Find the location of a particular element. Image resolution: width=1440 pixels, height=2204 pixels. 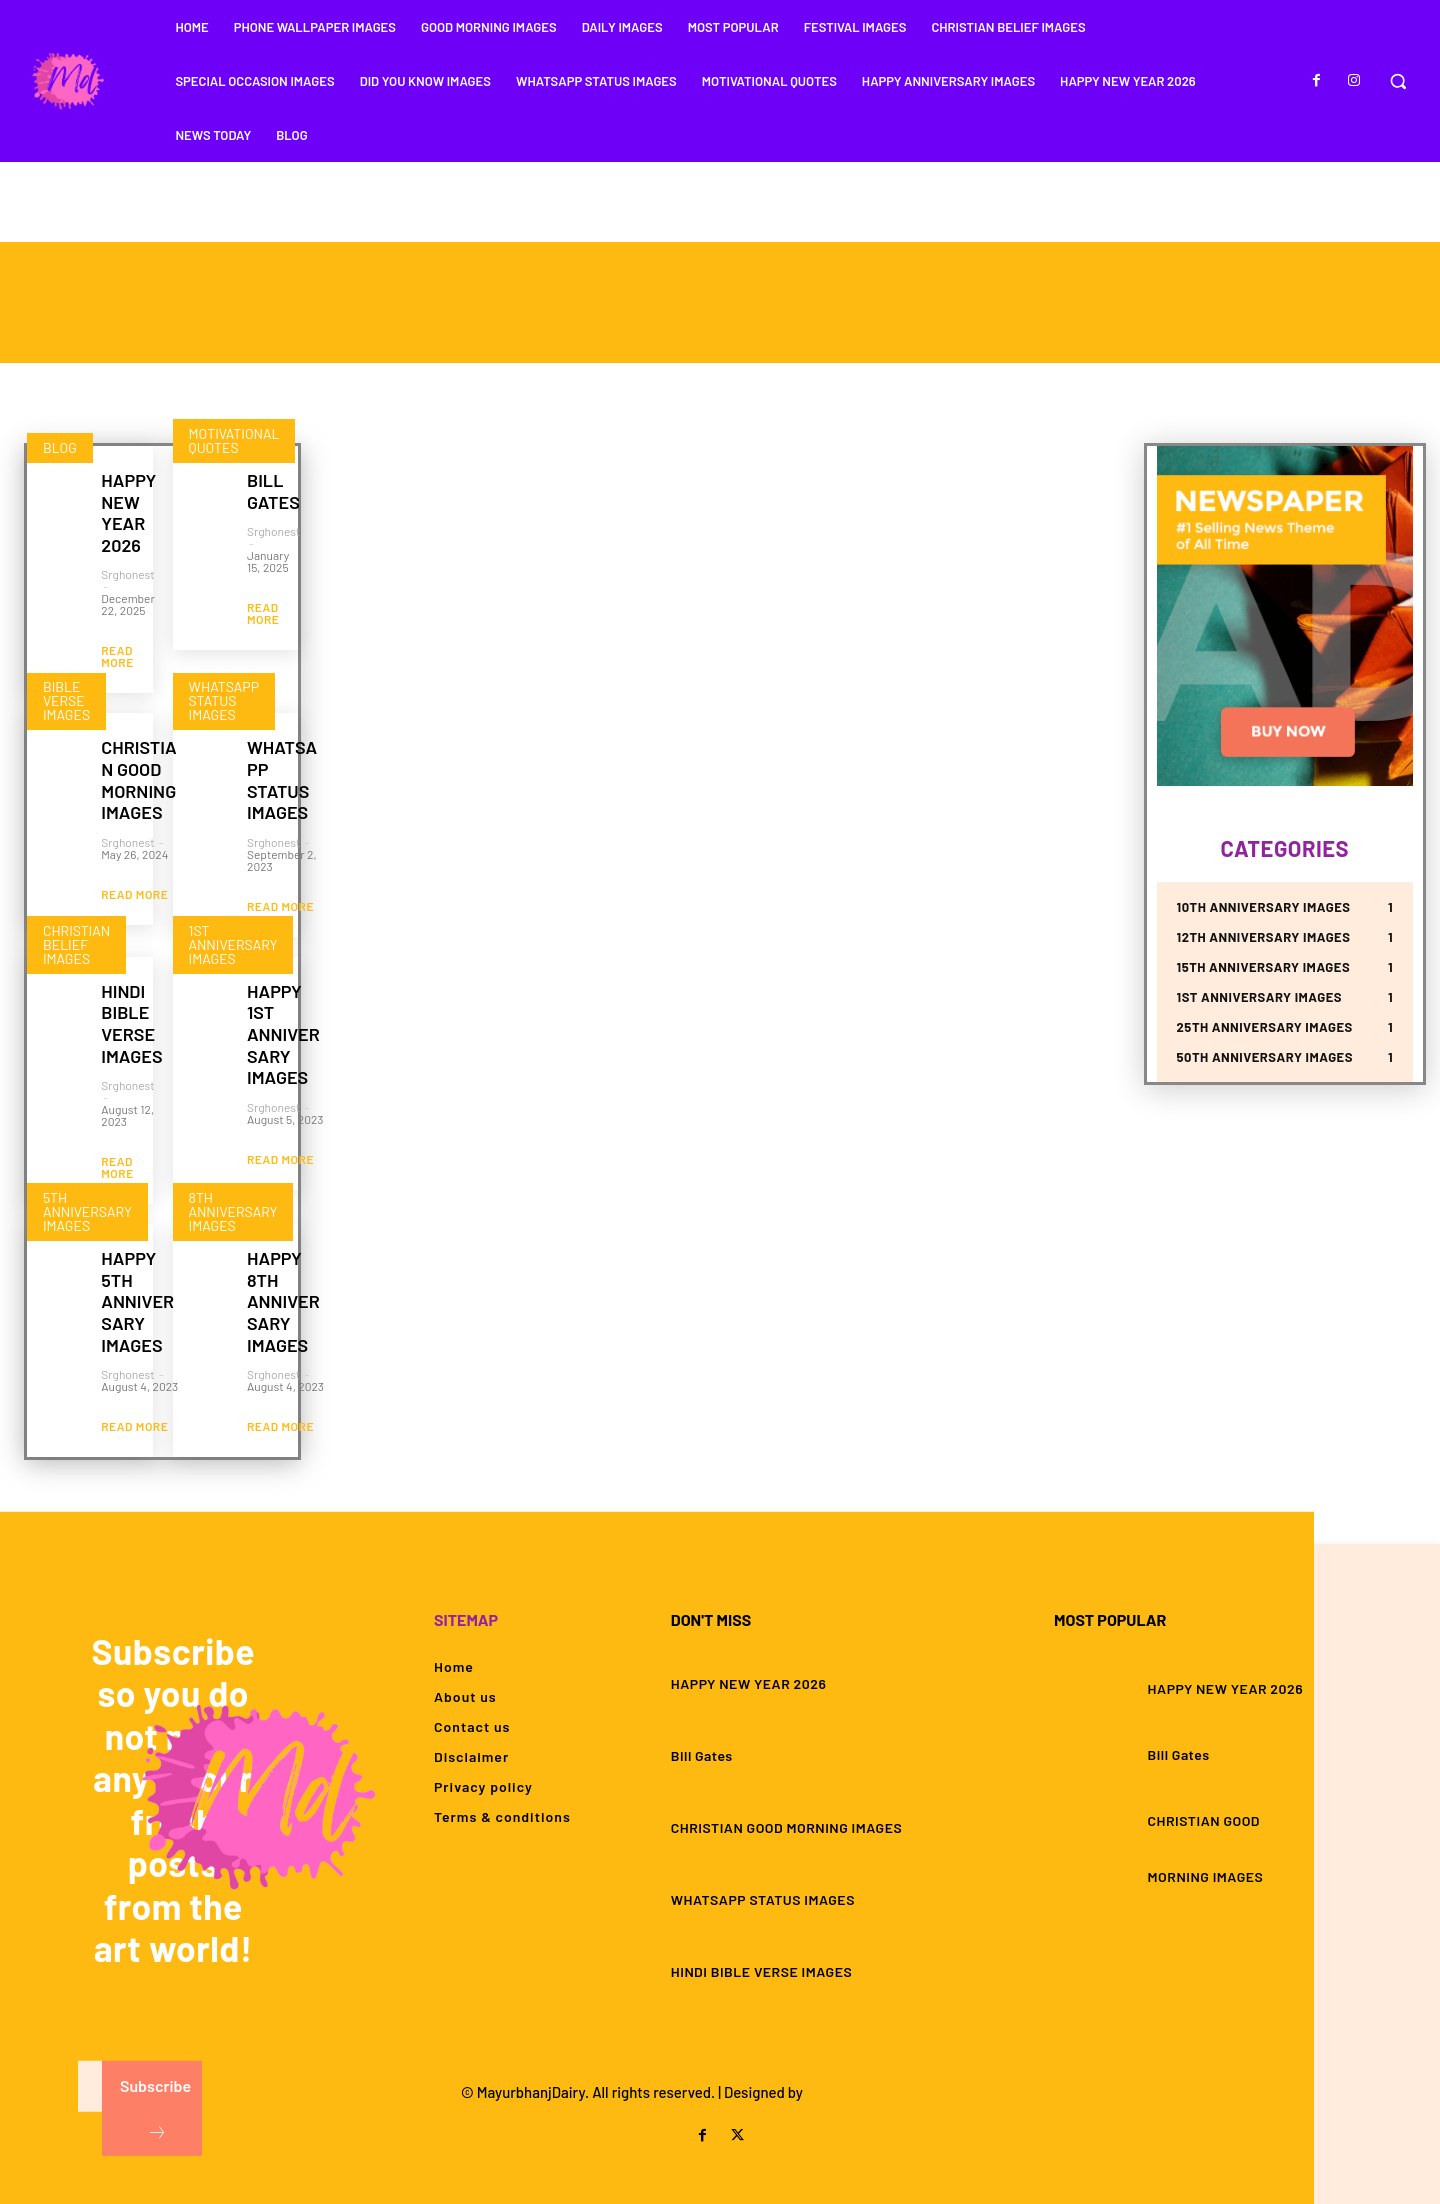

STRIVINGSQUAD PVT. LTD. is located at coordinates (892, 2092).